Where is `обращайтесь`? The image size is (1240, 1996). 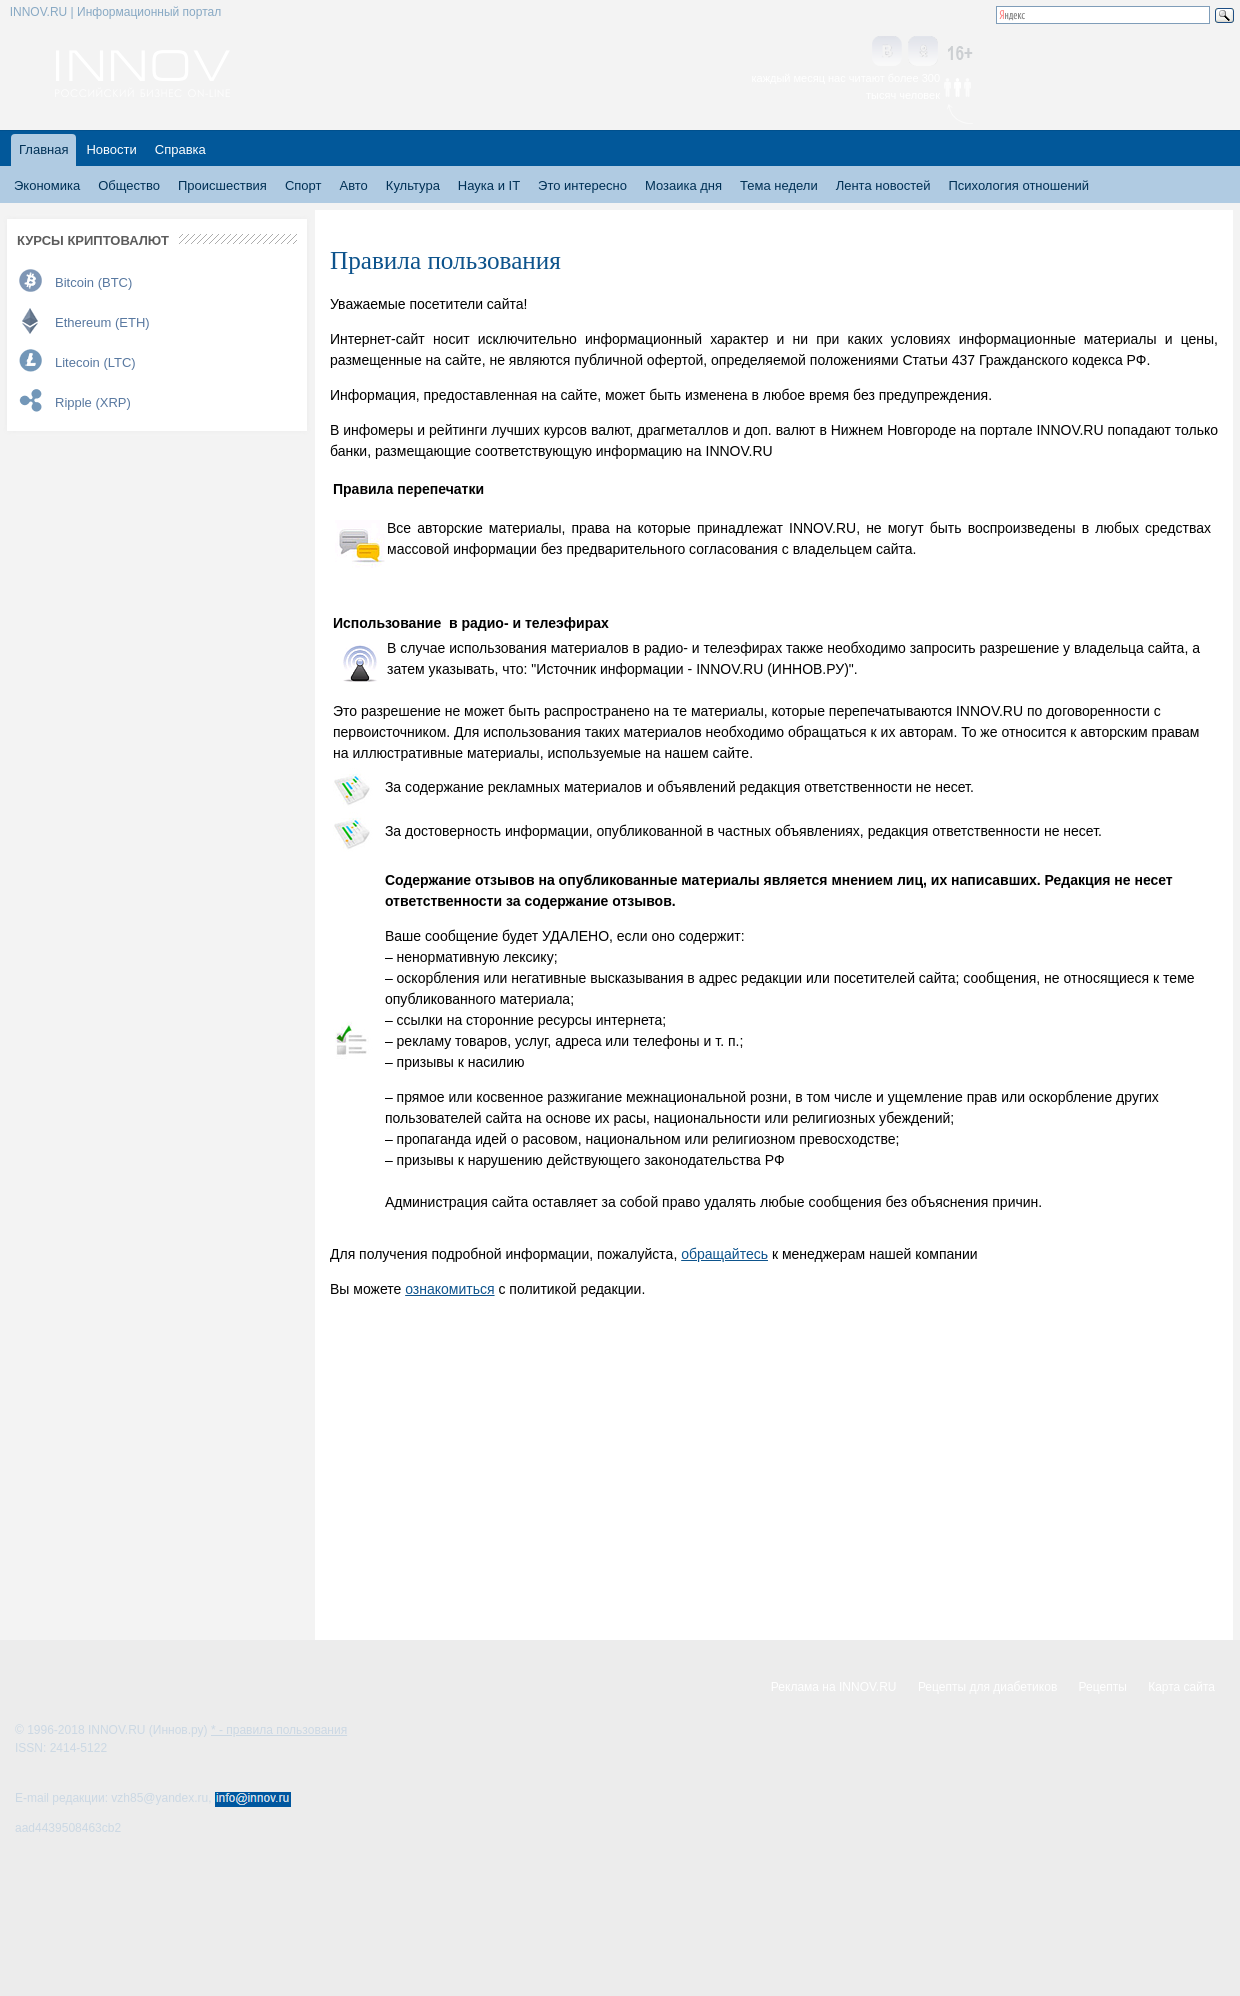
обращайтесь is located at coordinates (724, 1254).